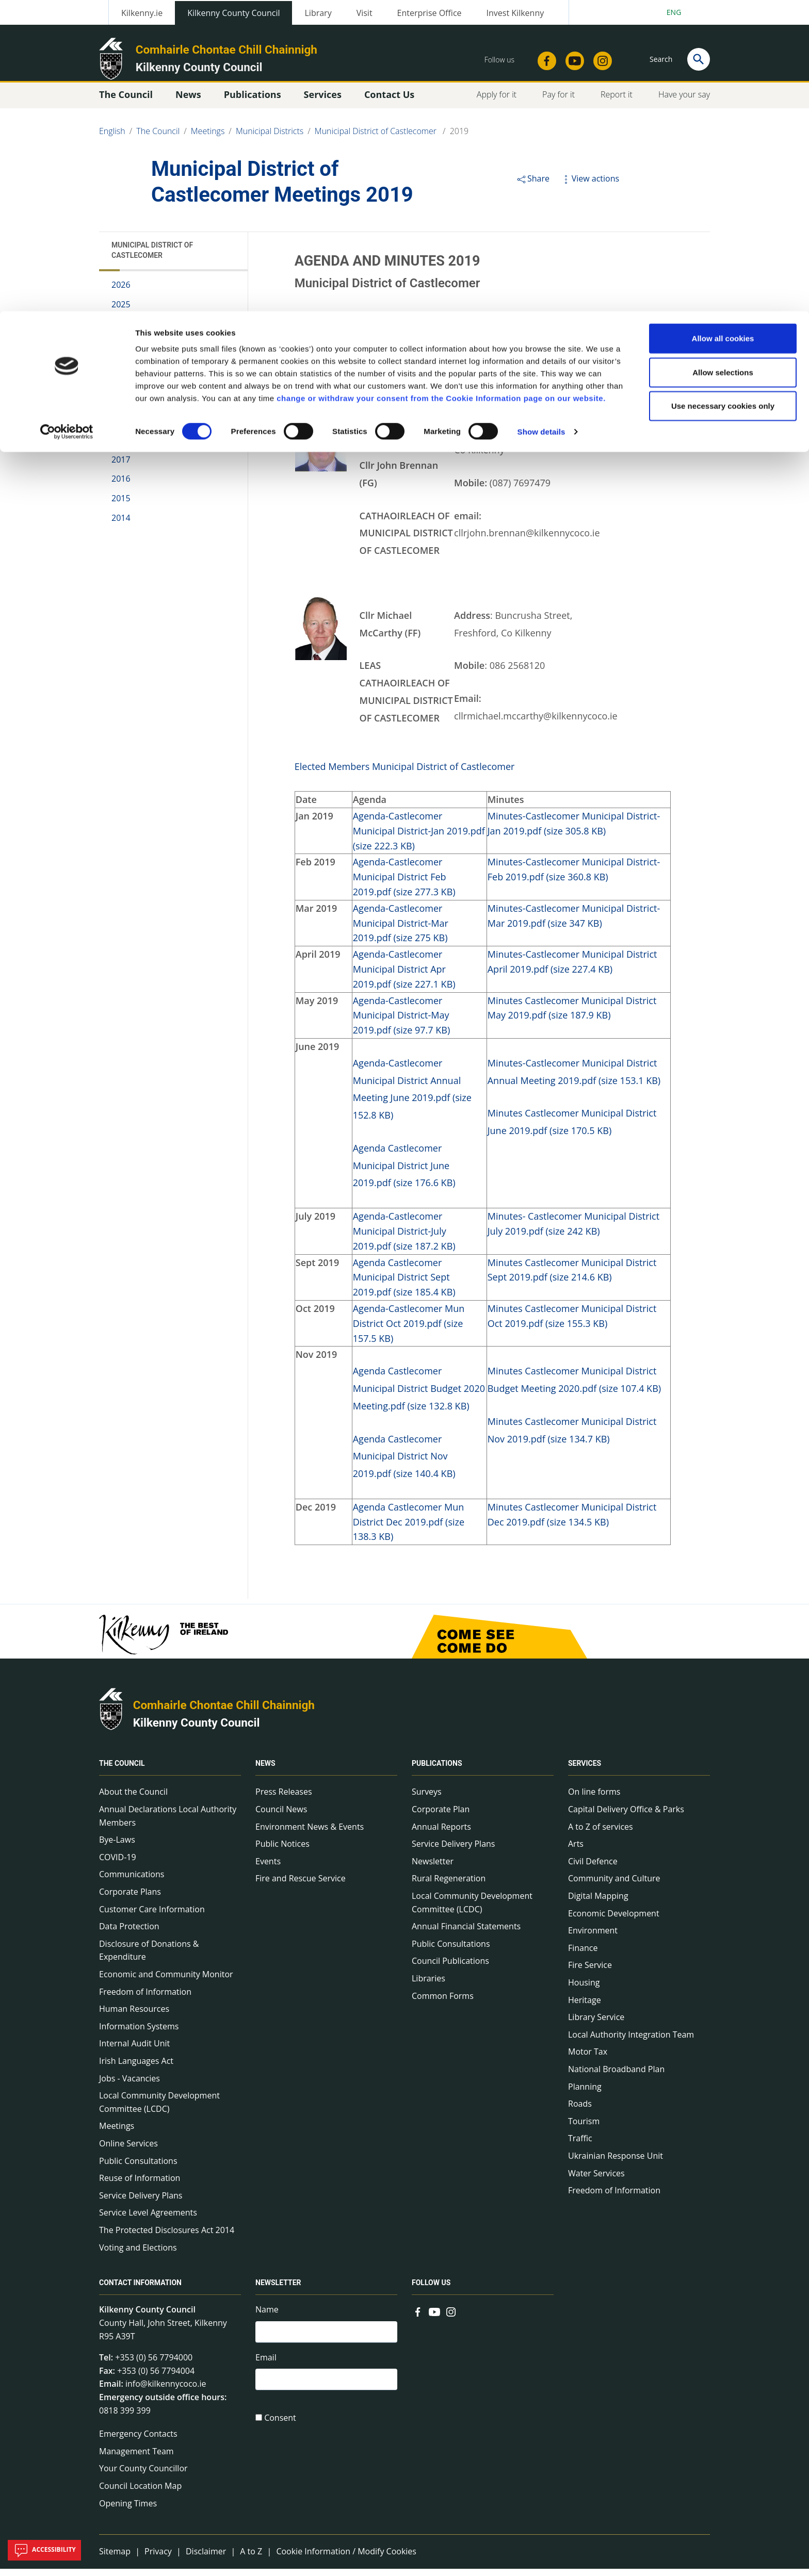  Describe the element at coordinates (615, 2163) in the screenshot. I see `Ukrainian Response Unit` at that location.